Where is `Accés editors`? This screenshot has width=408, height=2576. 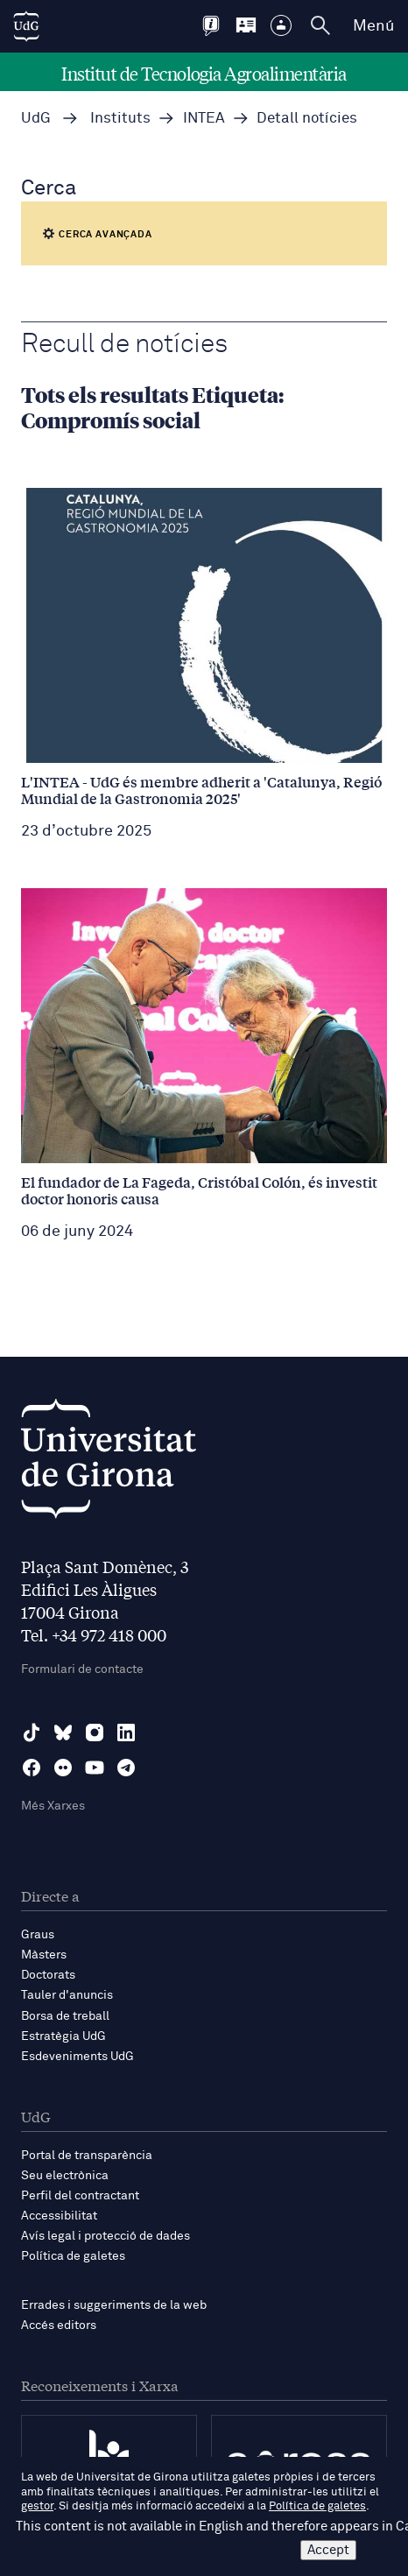 Accés editors is located at coordinates (58, 2325).